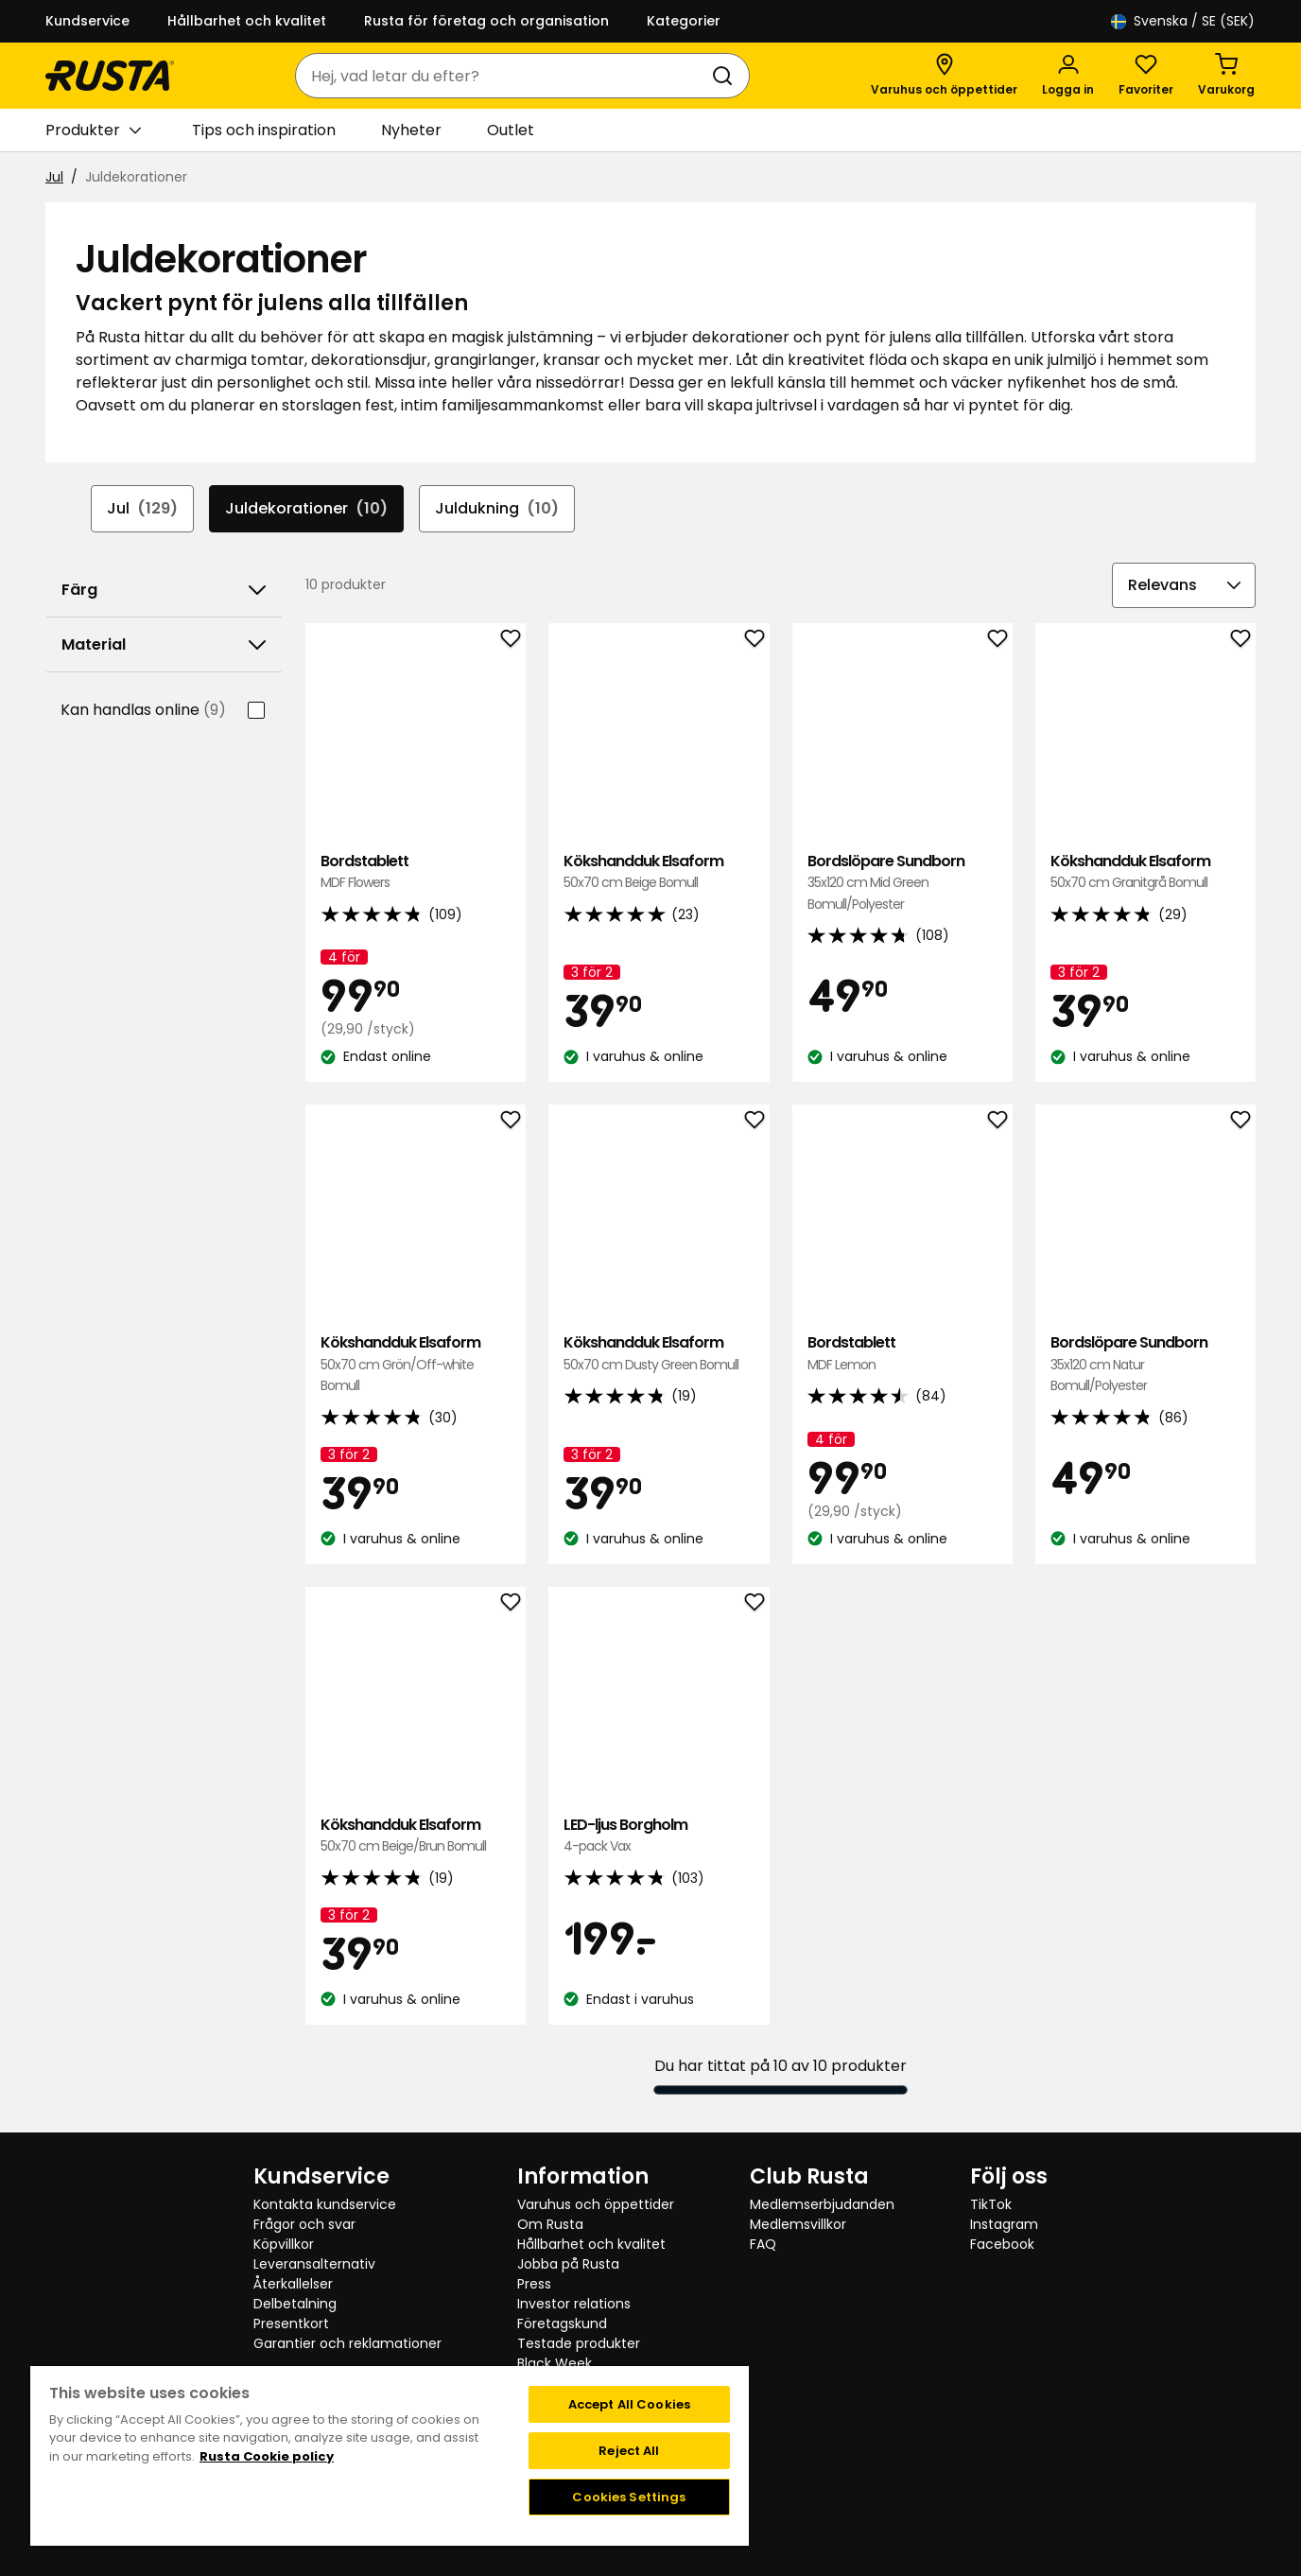  I want to click on Delbetalning, so click(295, 2303).